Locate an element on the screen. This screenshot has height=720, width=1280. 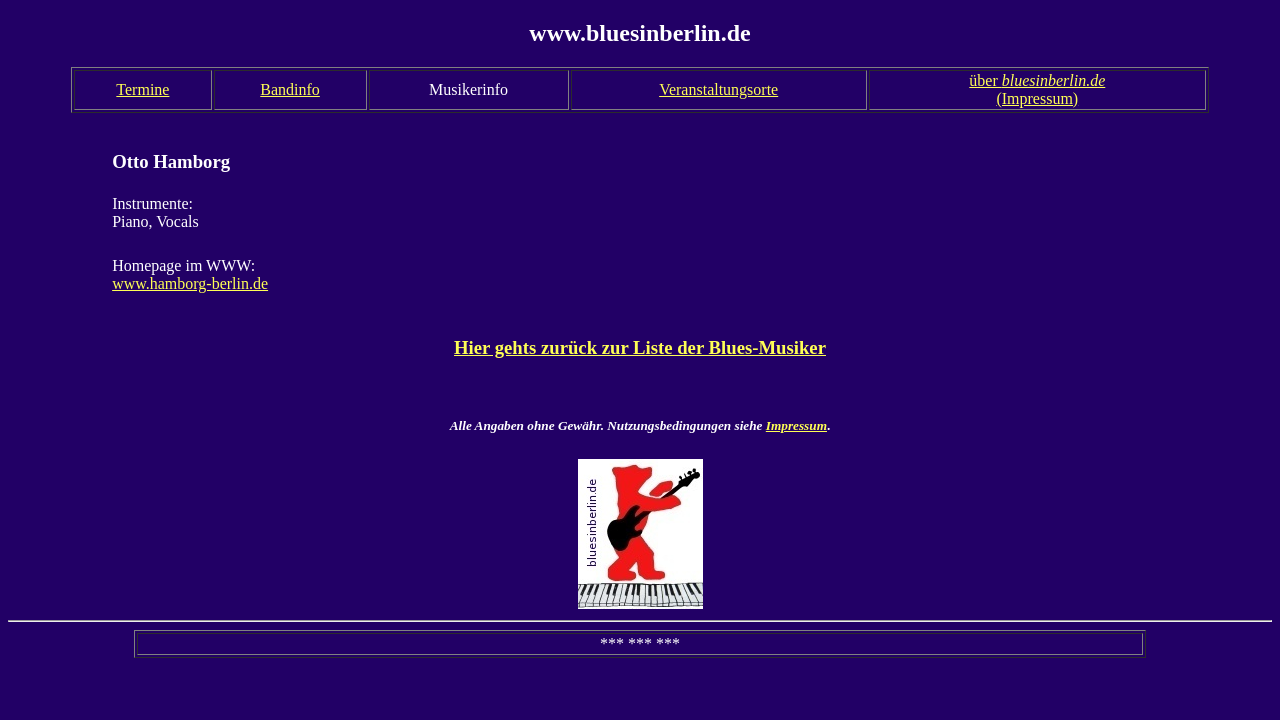
Veranstaltungsorte is located at coordinates (718, 89).